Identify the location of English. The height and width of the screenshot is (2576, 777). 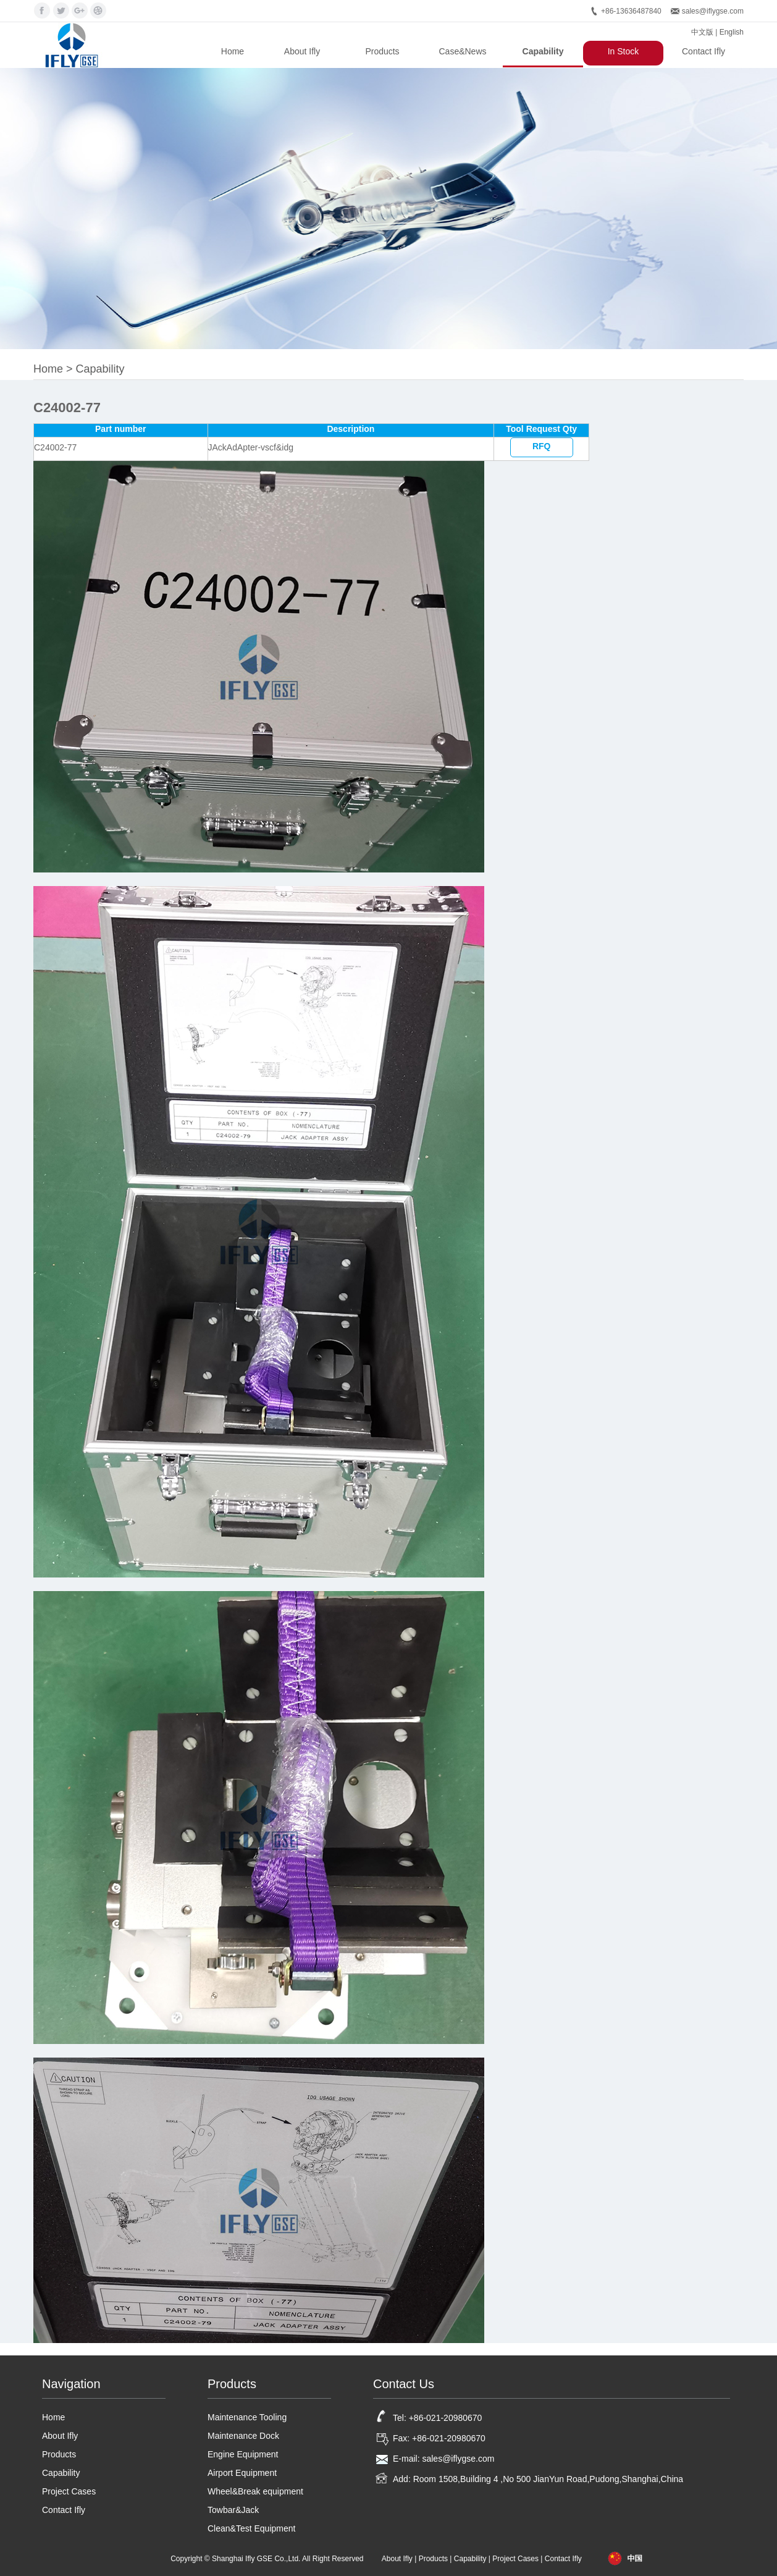
(732, 32).